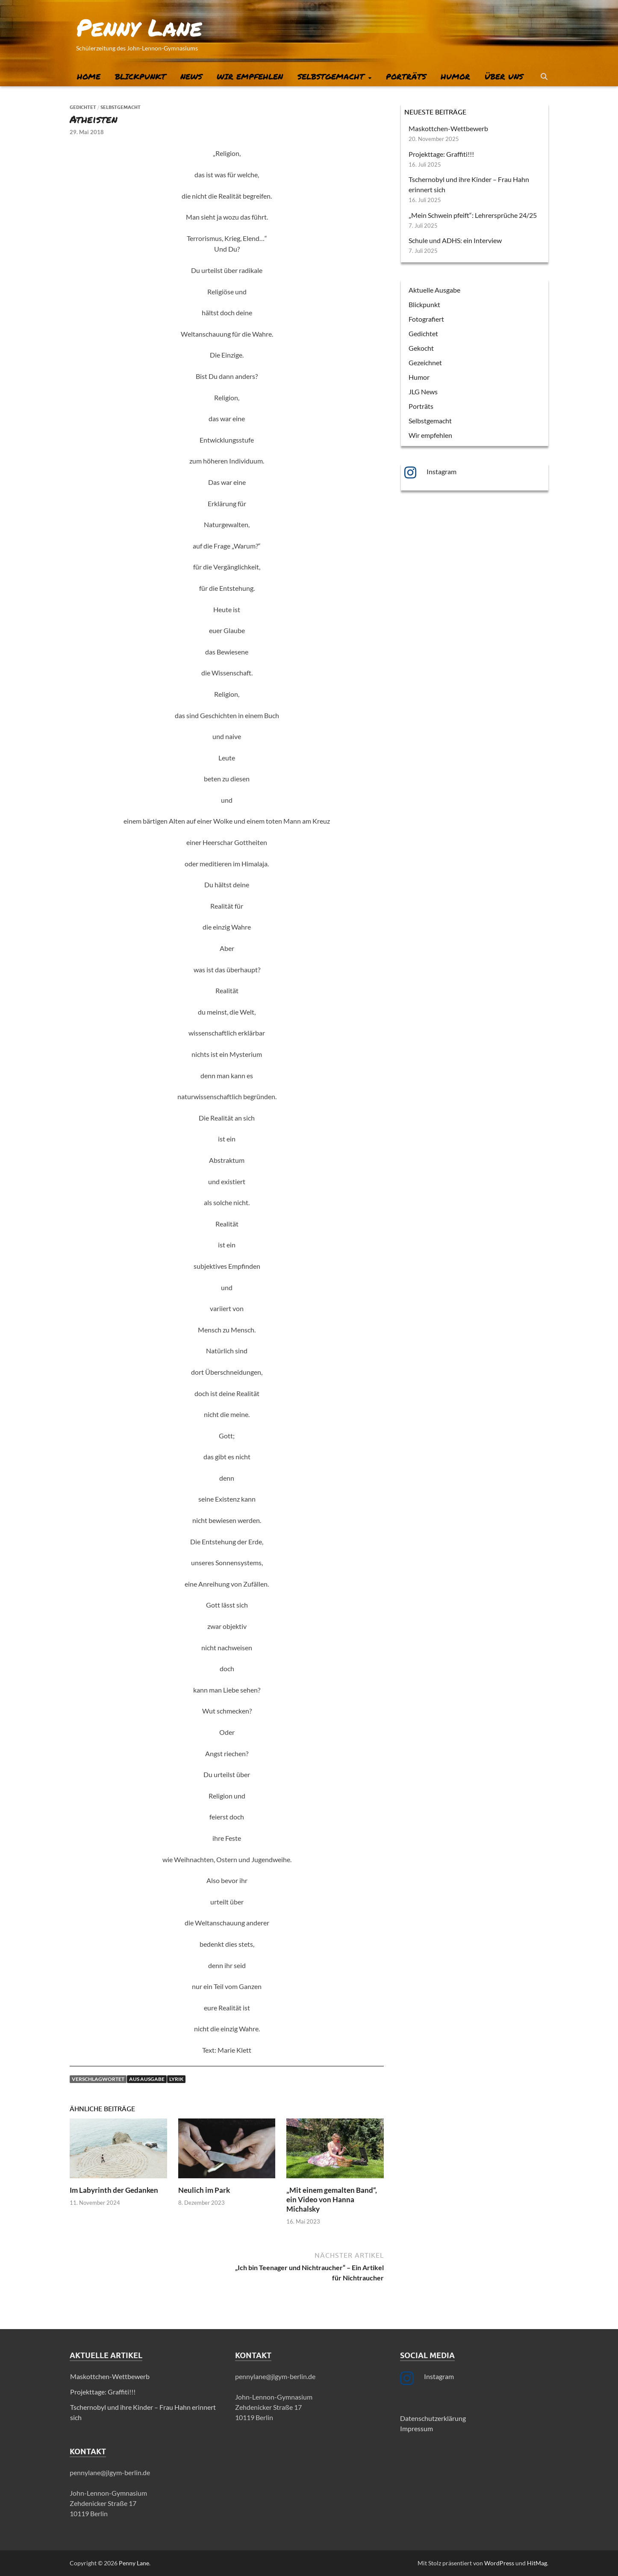 The height and width of the screenshot is (2576, 618). What do you see at coordinates (140, 76) in the screenshot?
I see `Blickpunkt` at bounding box center [140, 76].